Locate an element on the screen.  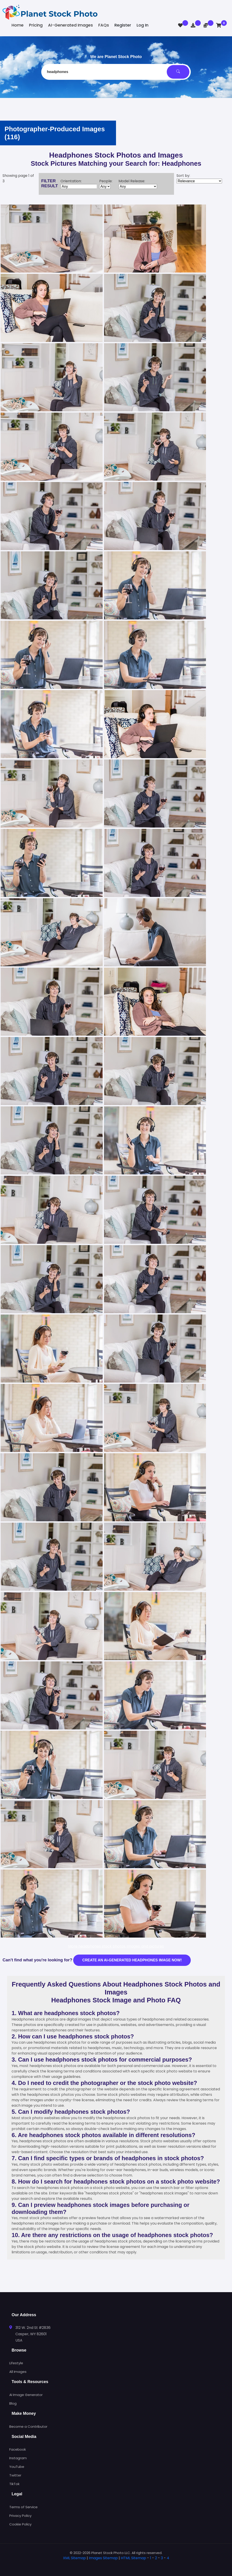
Privacy Policy is located at coordinates (20, 2515).